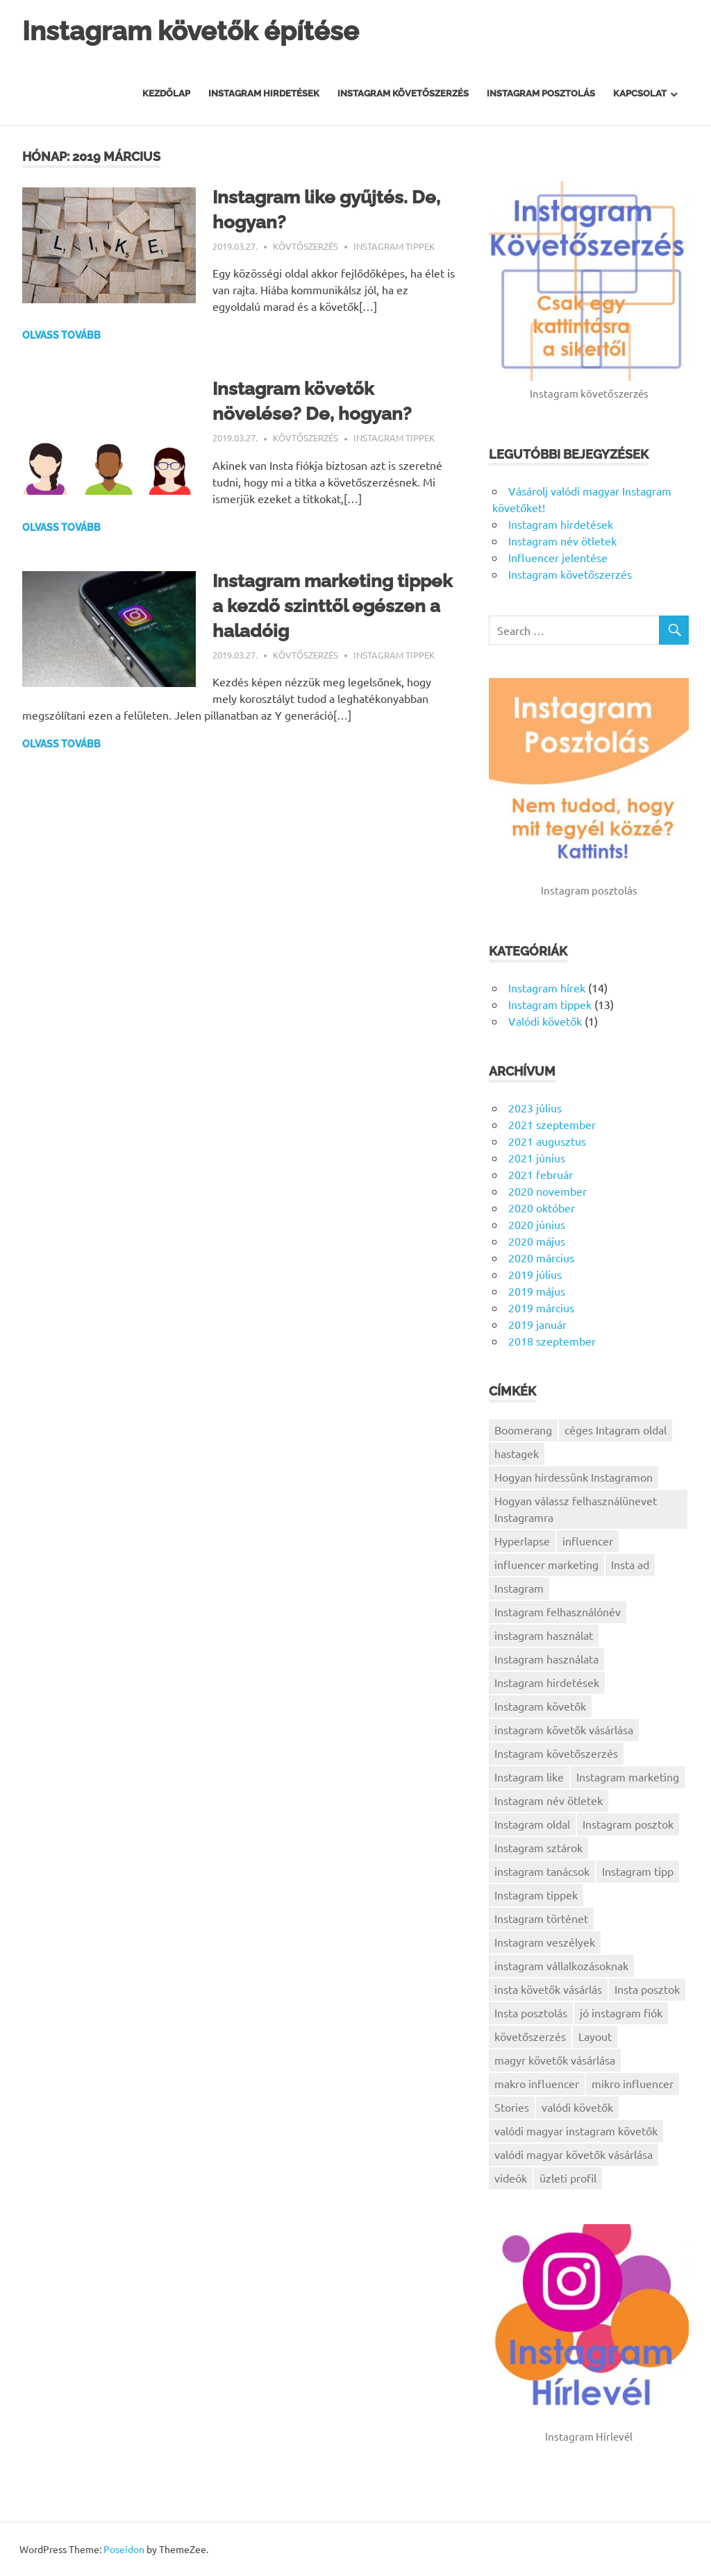 This screenshot has height=2576, width=711. Describe the element at coordinates (541, 1871) in the screenshot. I see `instagram tanácsok [instagram tanácsok (2 elem)]` at that location.